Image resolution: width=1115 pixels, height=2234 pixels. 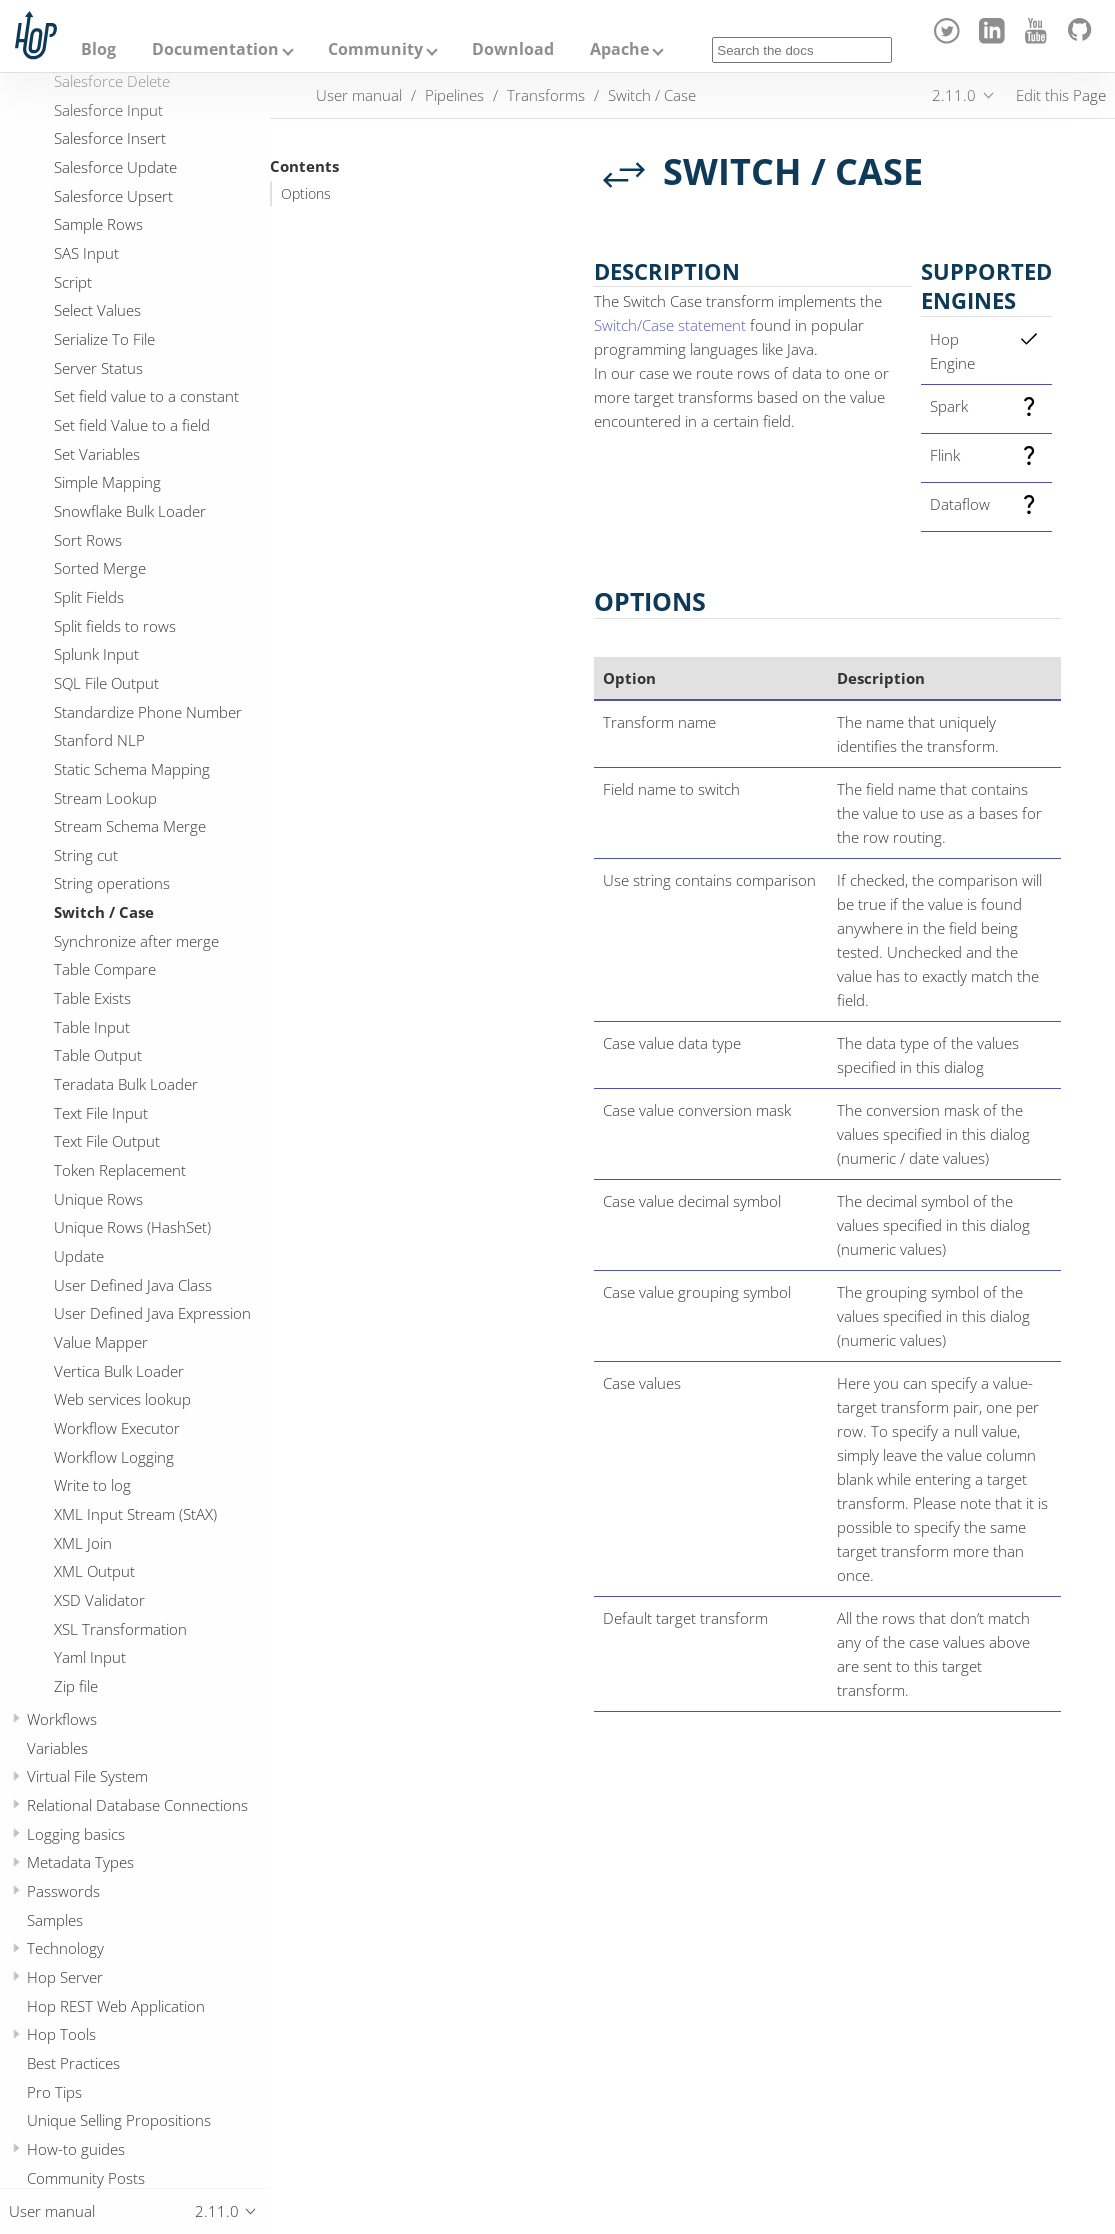 What do you see at coordinates (454, 95) in the screenshot?
I see `Pipelines` at bounding box center [454, 95].